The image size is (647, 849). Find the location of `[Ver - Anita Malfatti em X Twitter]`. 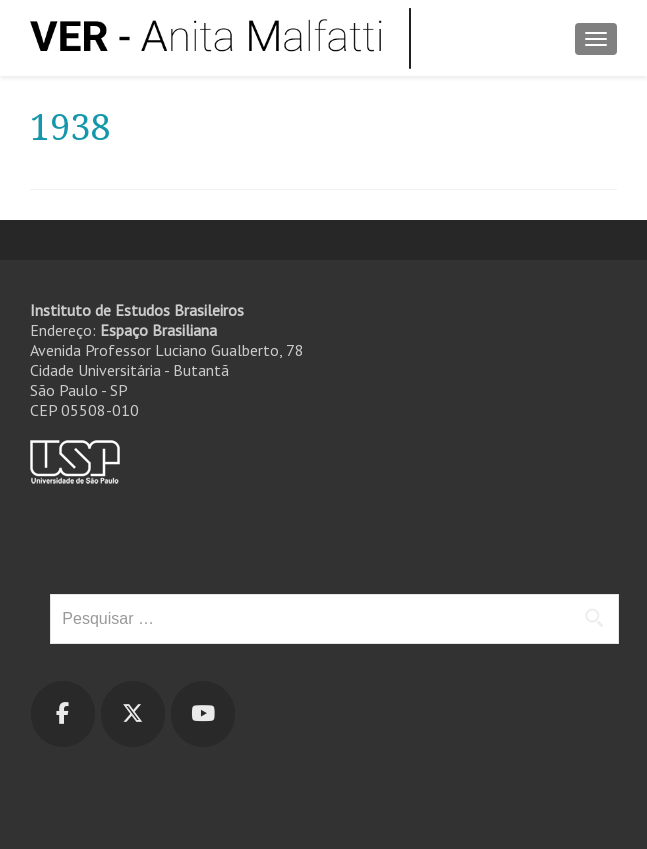

[Ver - Anita Malfatti em X Twitter] is located at coordinates (133, 714).